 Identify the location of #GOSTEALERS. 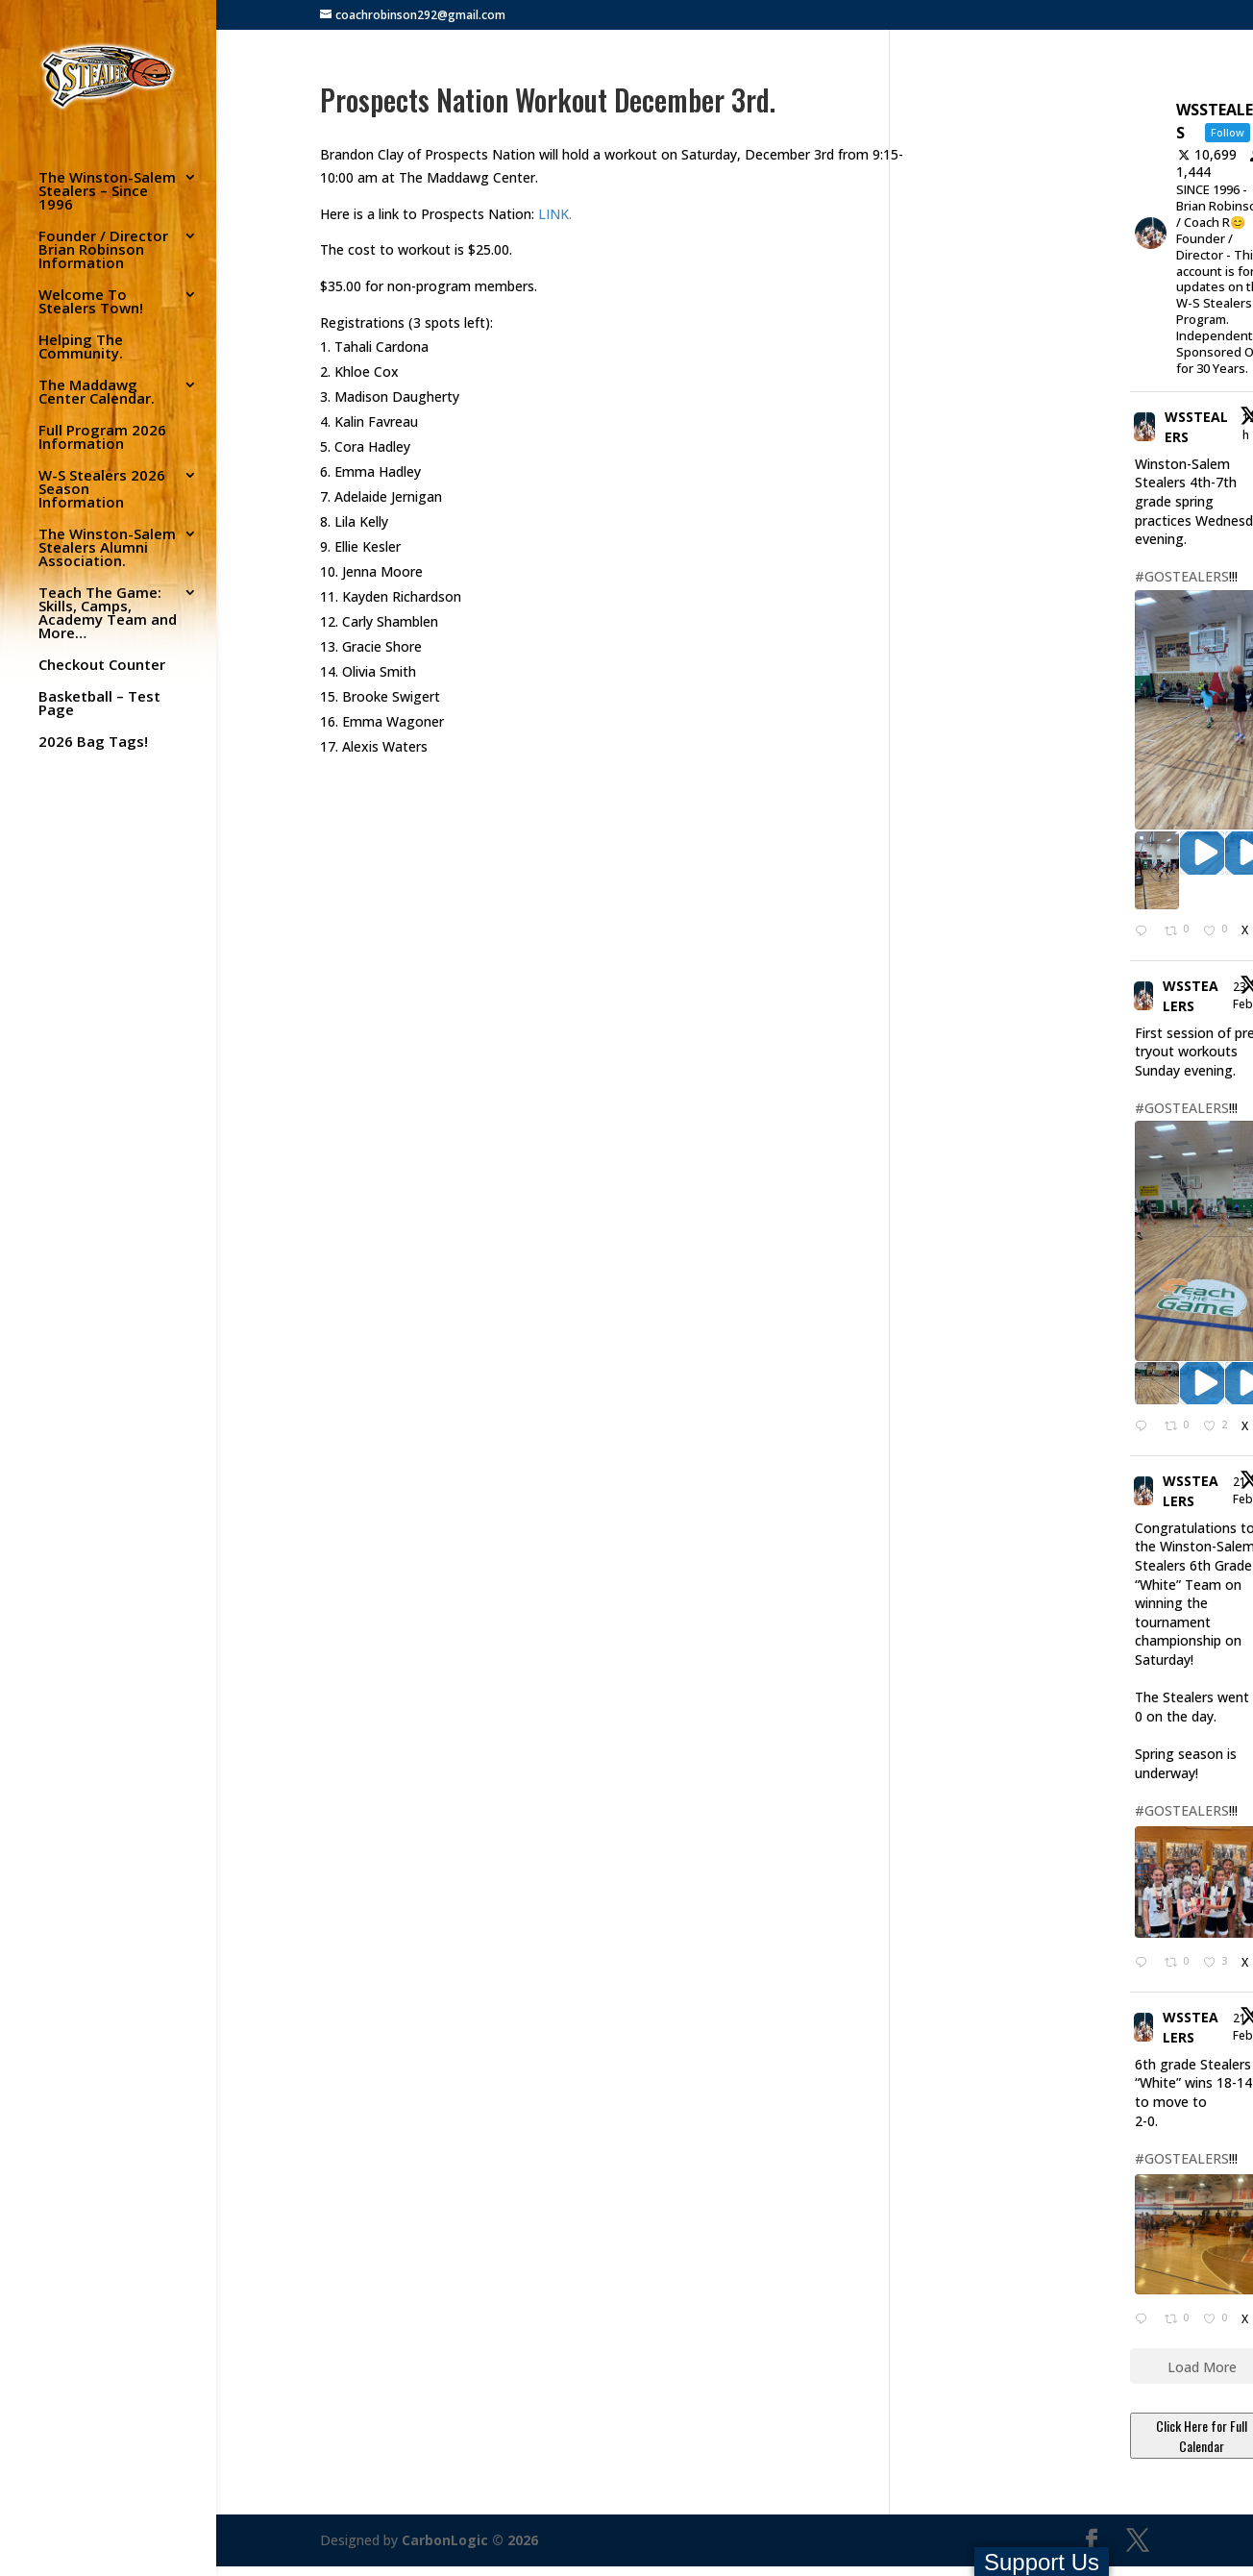
(1182, 576).